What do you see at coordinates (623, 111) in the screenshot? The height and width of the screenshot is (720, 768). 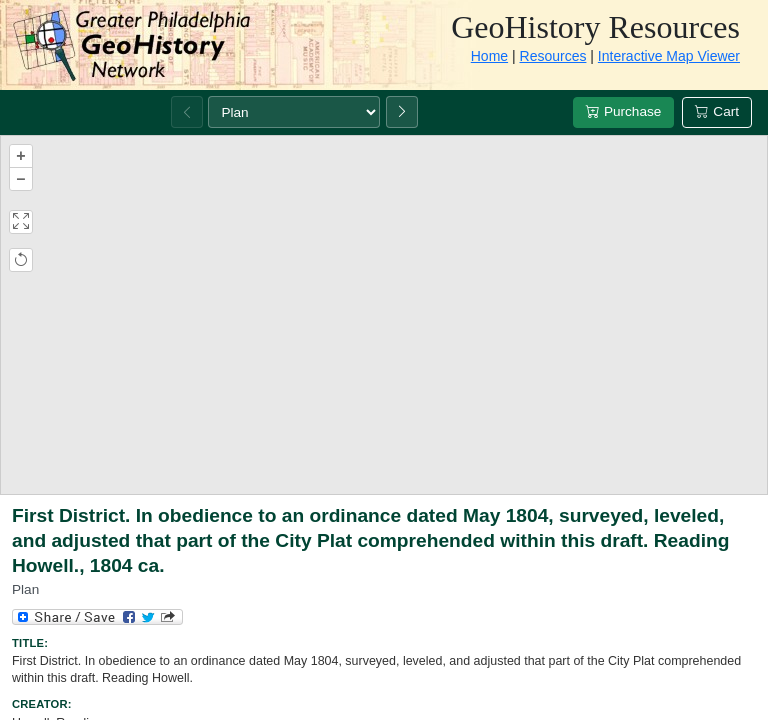 I see `Purchase` at bounding box center [623, 111].